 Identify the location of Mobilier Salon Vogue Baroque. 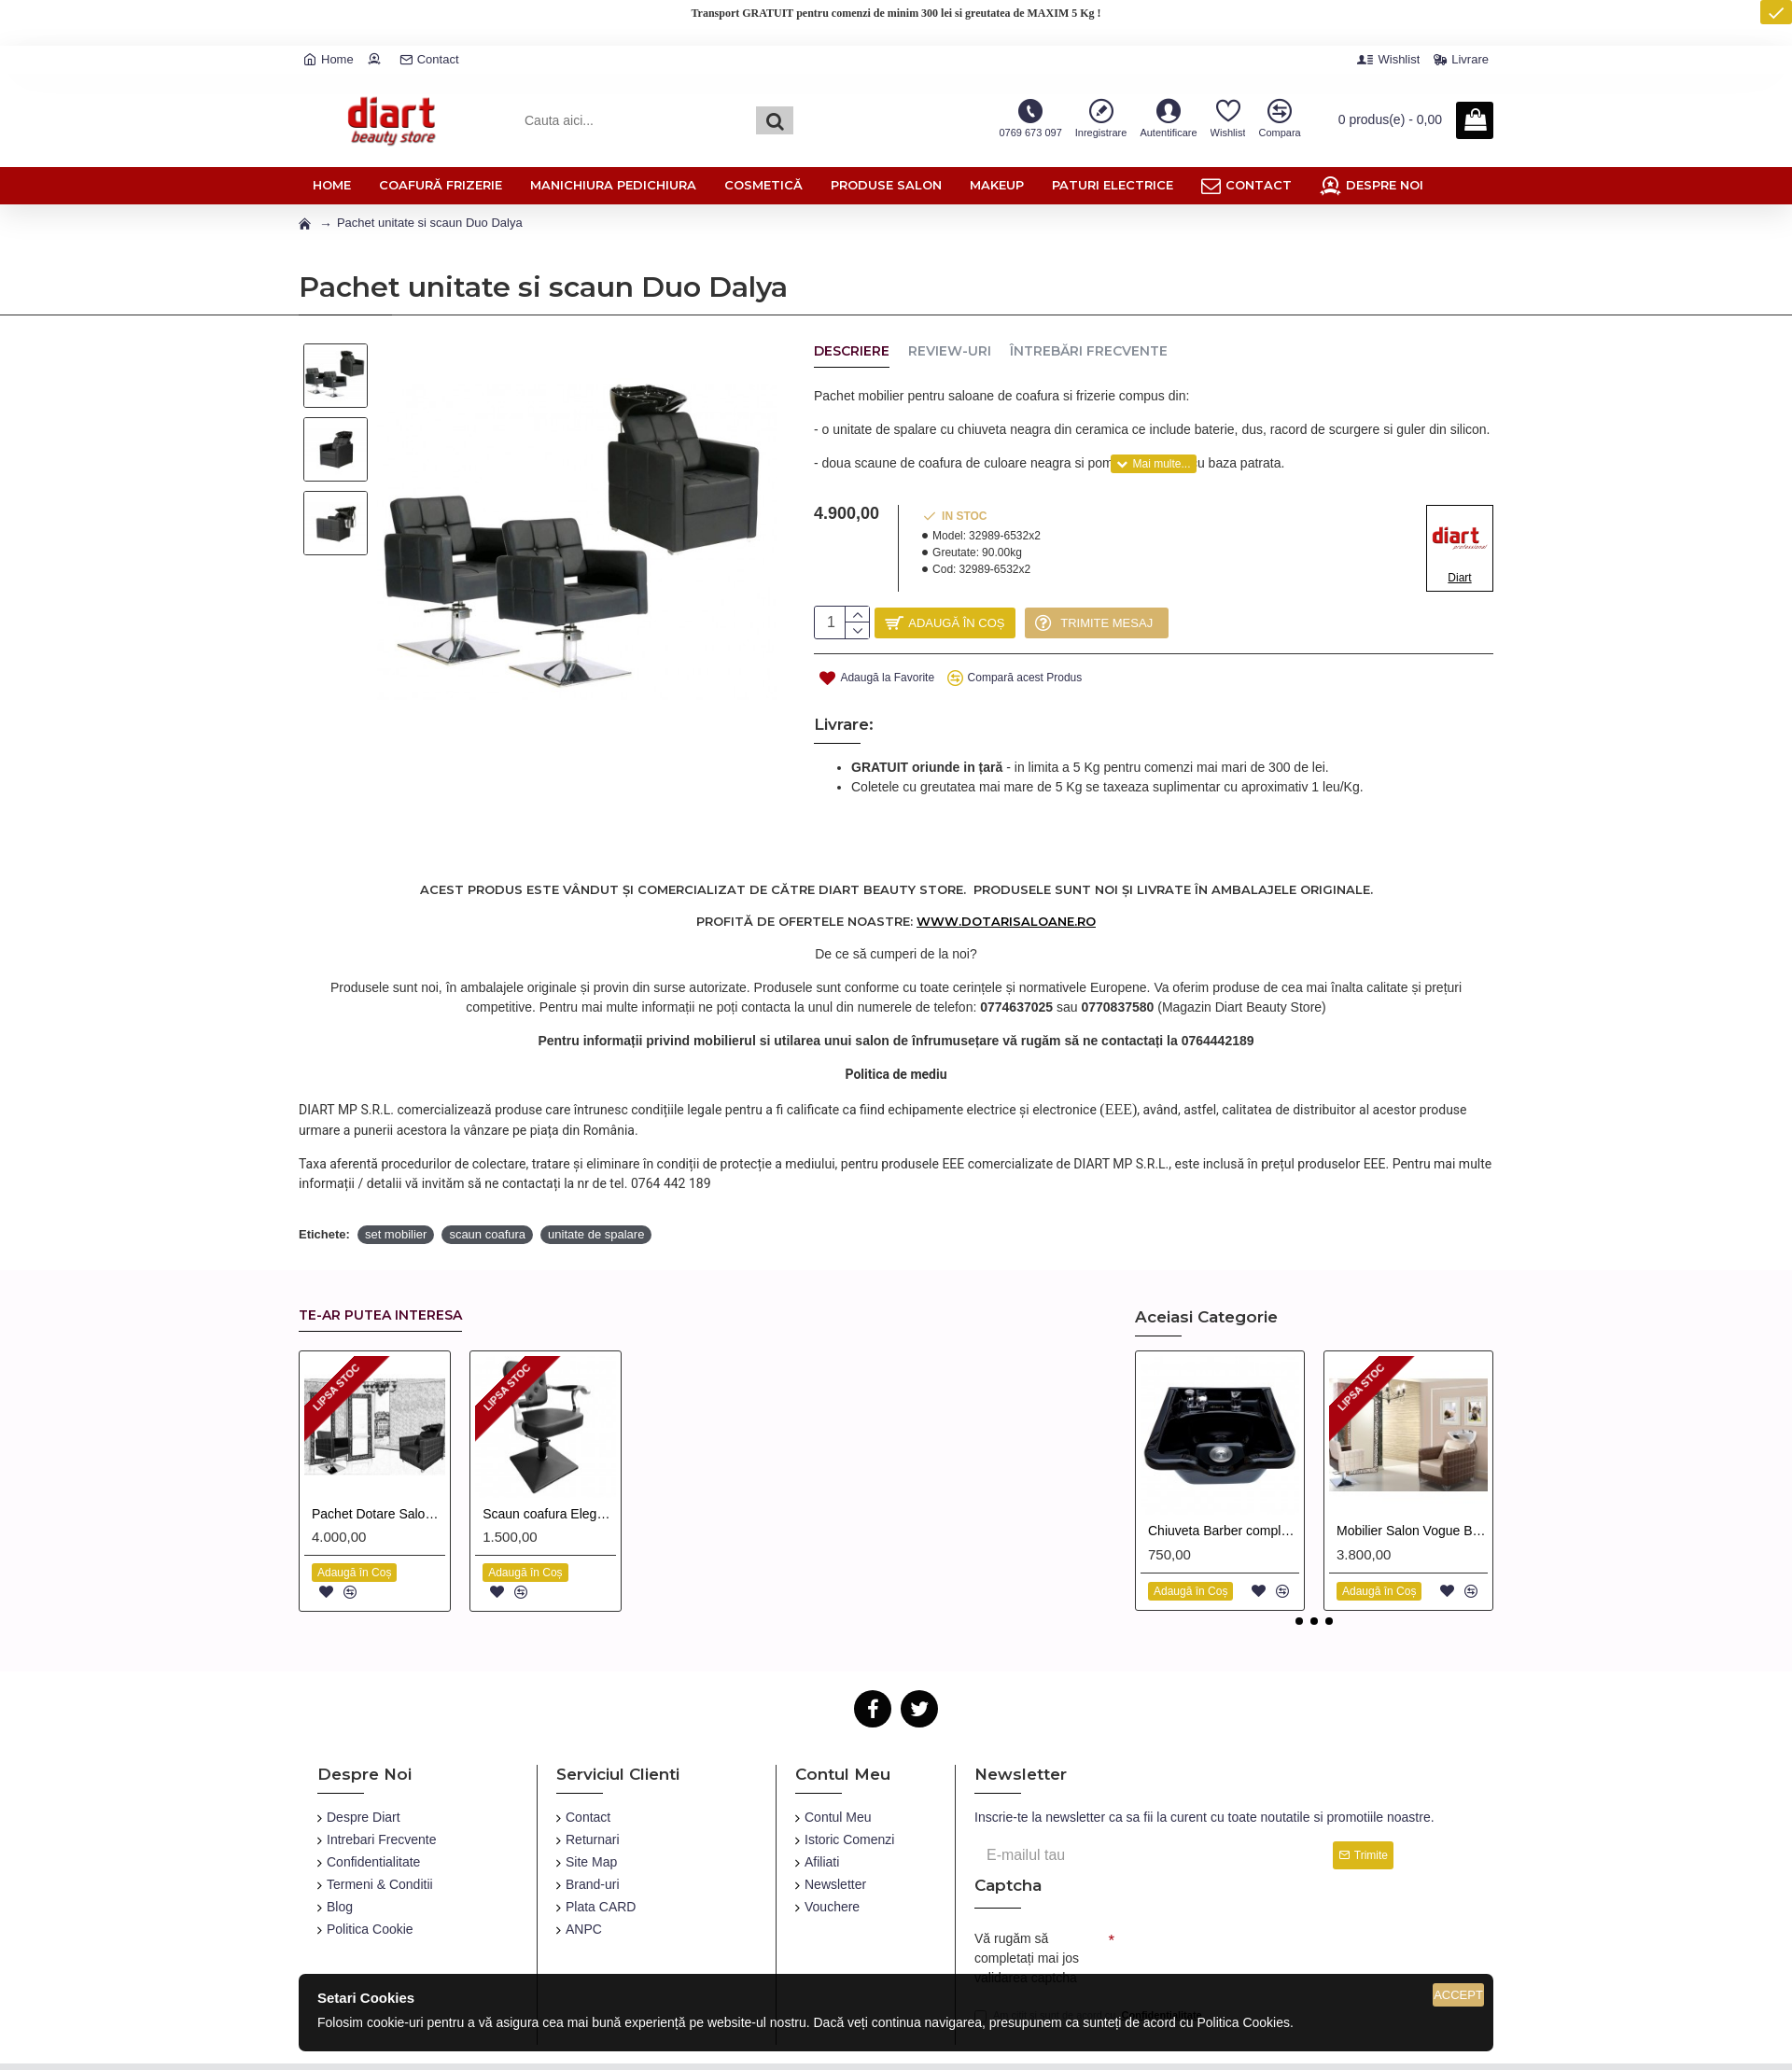
(1412, 1479).